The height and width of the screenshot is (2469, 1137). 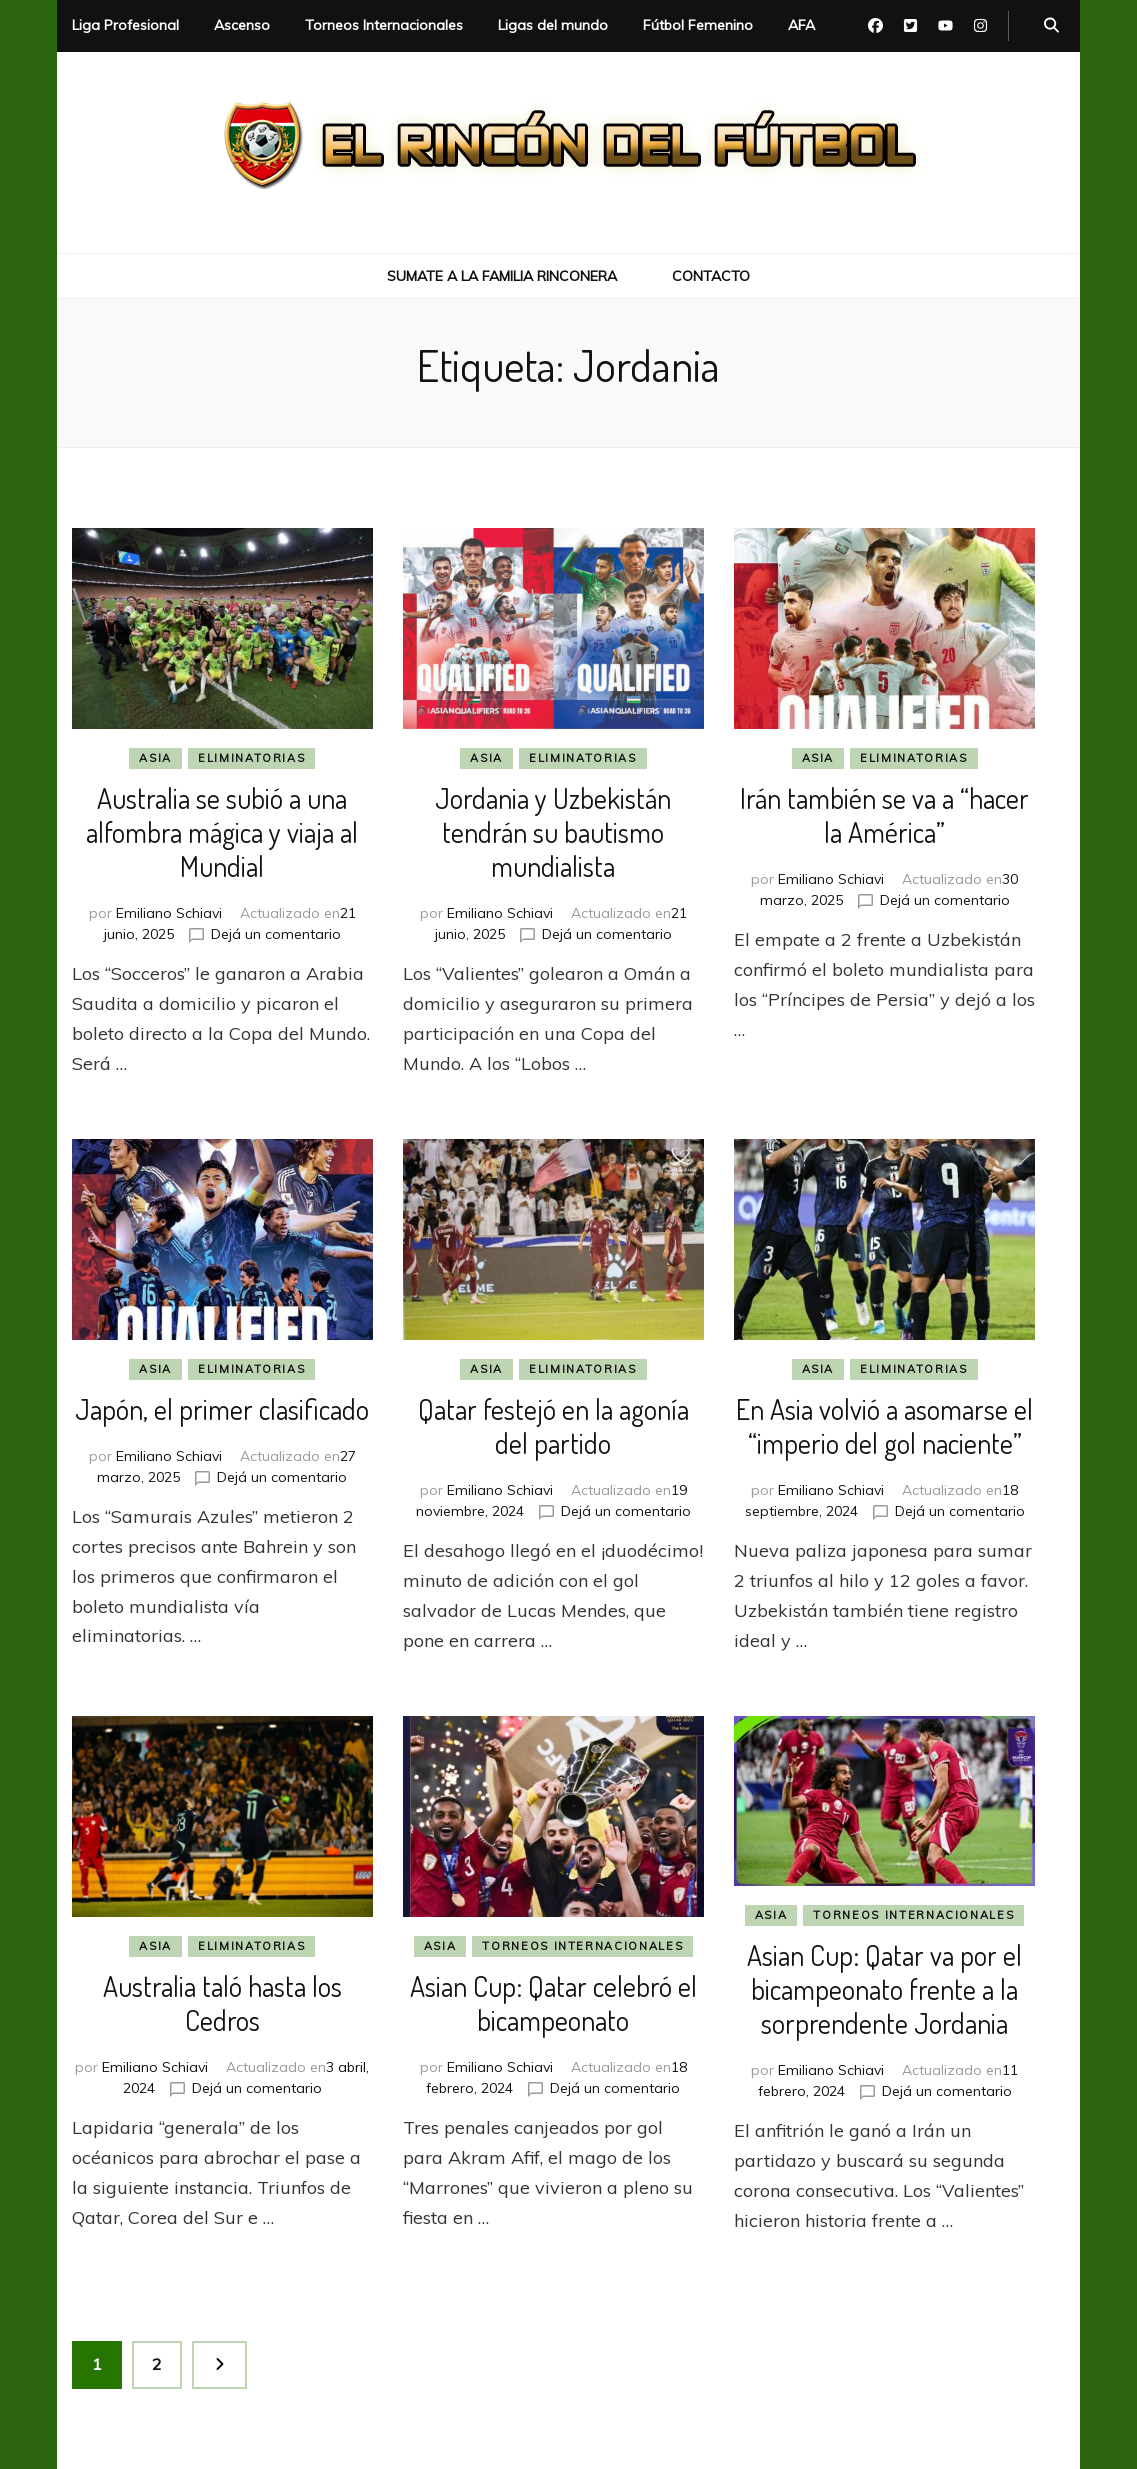 What do you see at coordinates (553, 25) in the screenshot?
I see `Ligas del mundo` at bounding box center [553, 25].